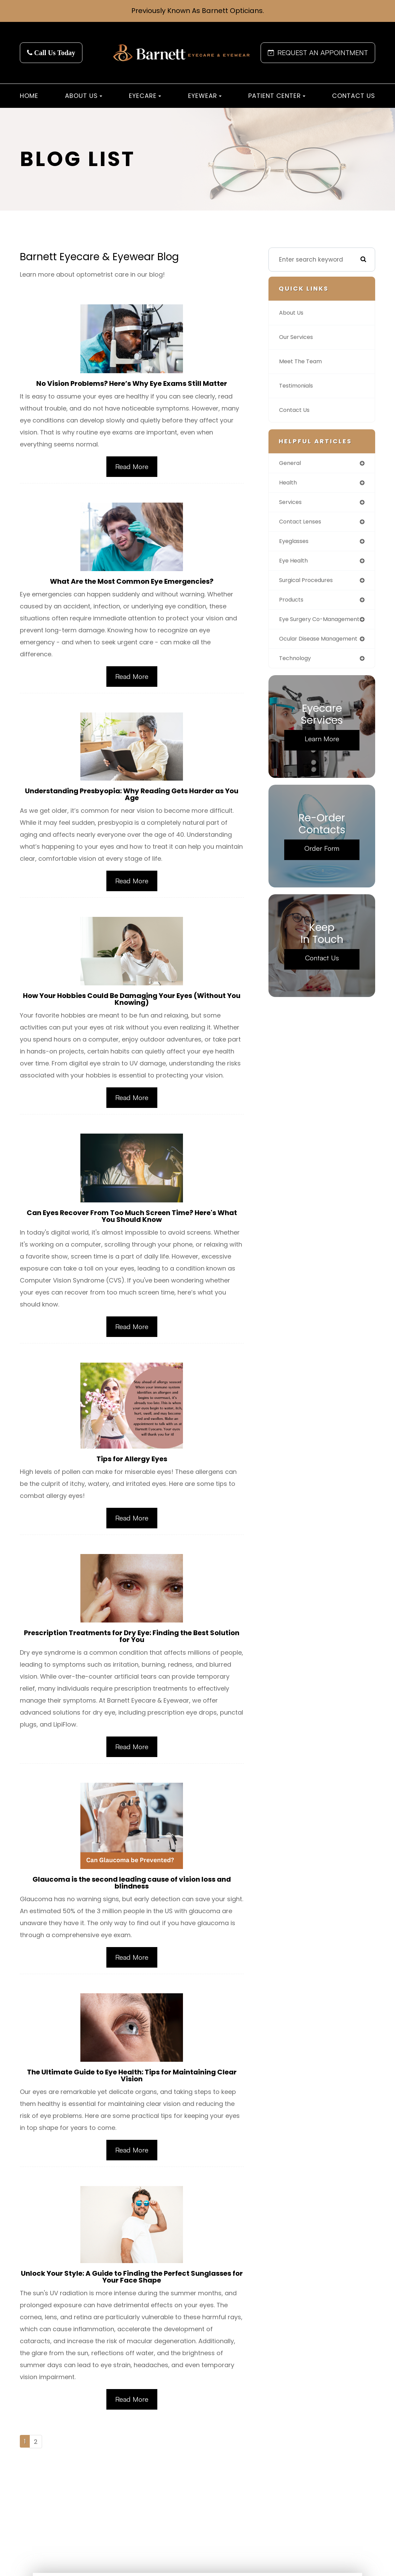 The height and width of the screenshot is (2576, 395). I want to click on REQUEST AN APPOINTMENT, so click(318, 52).